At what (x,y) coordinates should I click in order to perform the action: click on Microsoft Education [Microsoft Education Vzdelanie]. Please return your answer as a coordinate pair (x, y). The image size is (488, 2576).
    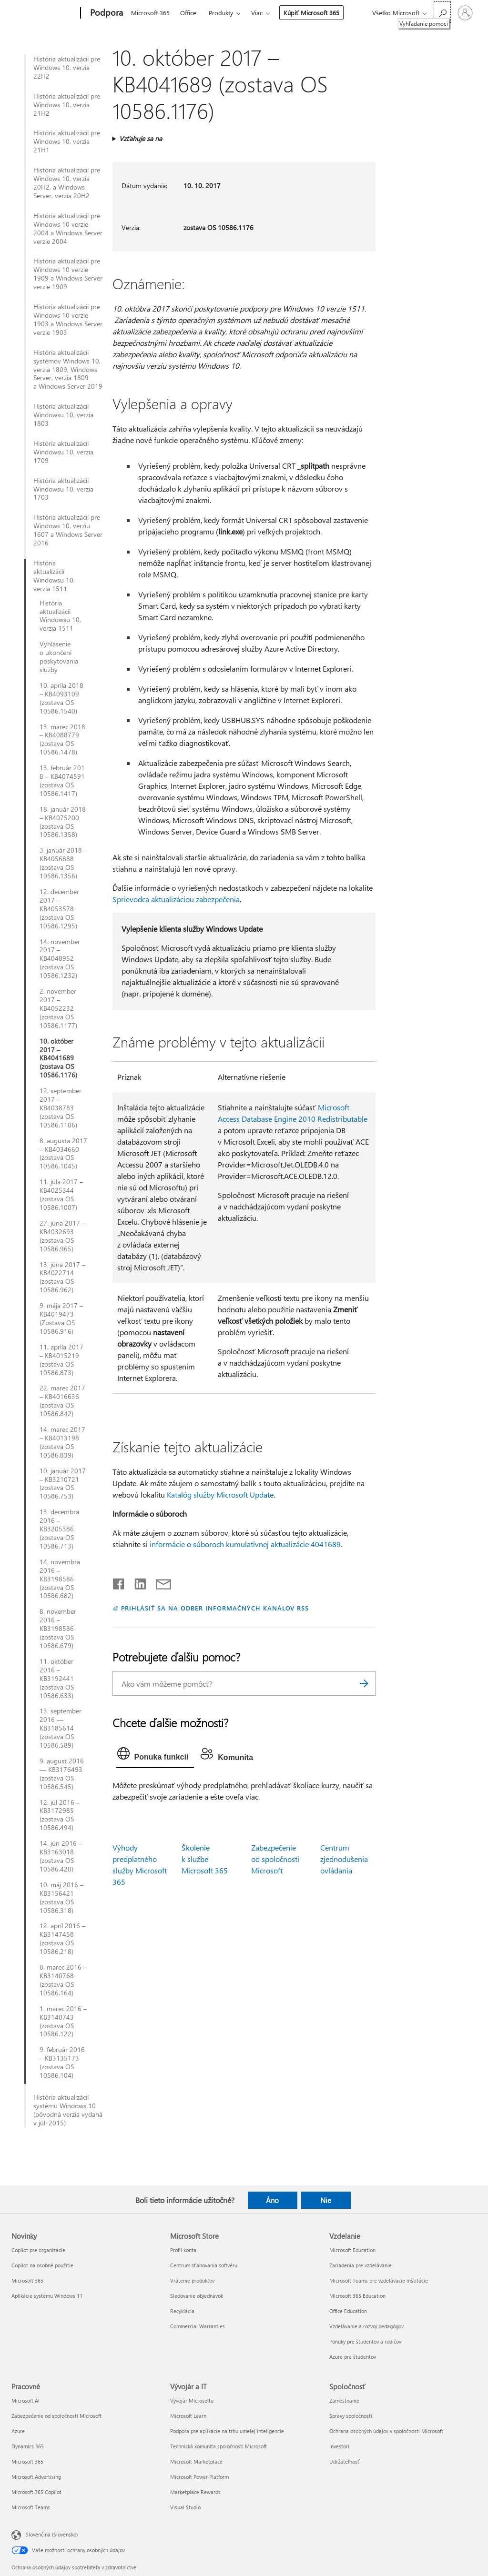
    Looking at the image, I should click on (352, 2250).